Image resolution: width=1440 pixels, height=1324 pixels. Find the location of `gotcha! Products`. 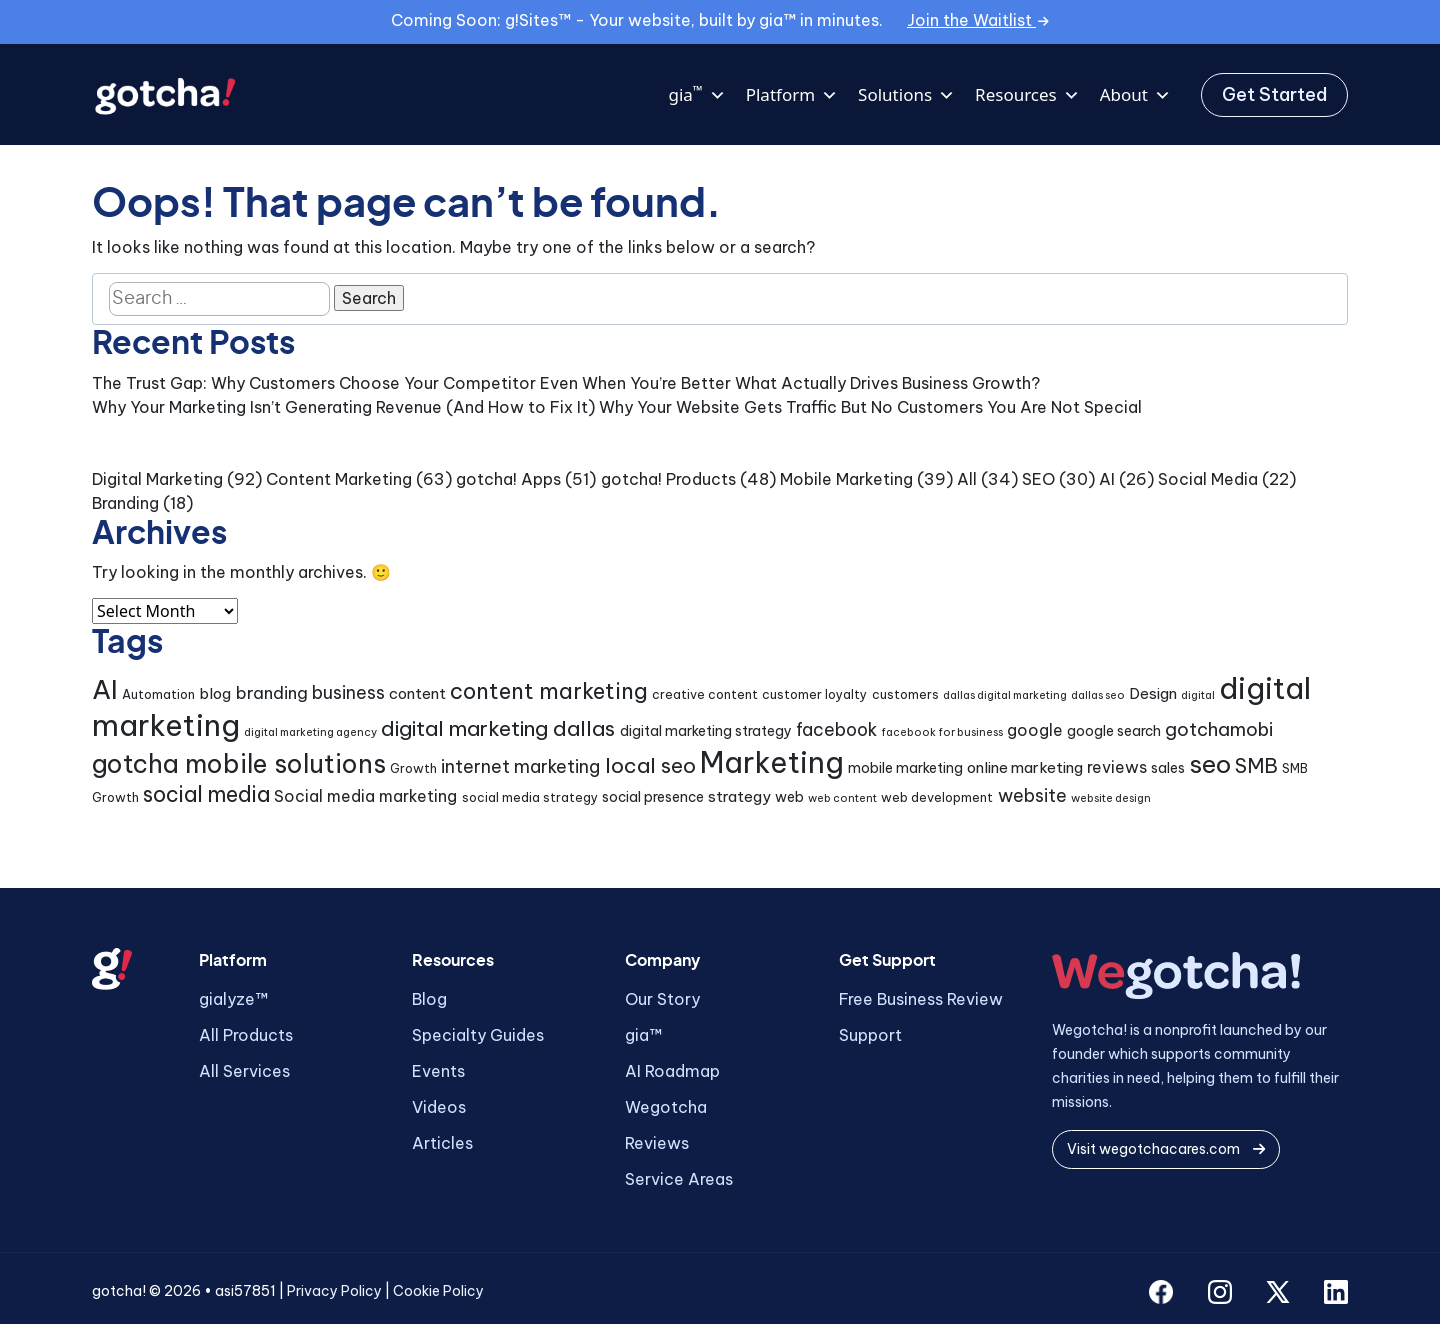

gotcha! Products is located at coordinates (668, 479).